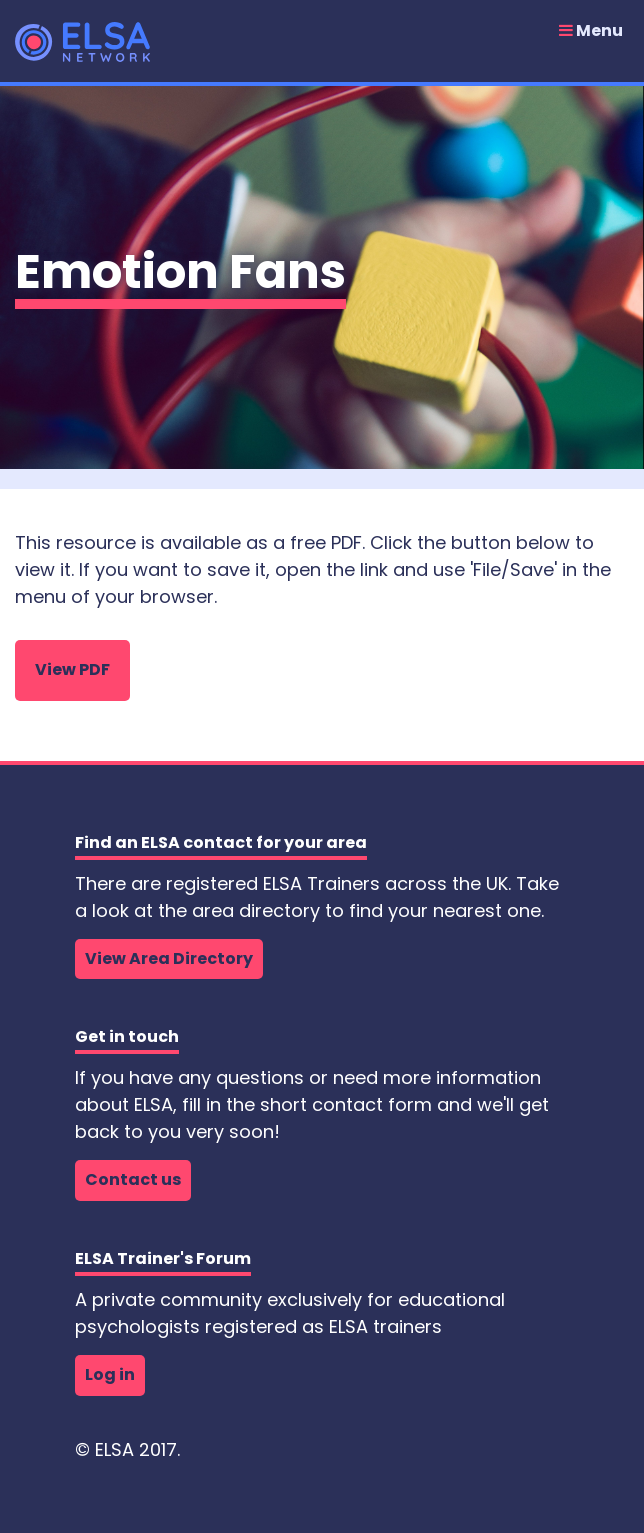 The width and height of the screenshot is (644, 1533). I want to click on Contact us, so click(133, 1179).